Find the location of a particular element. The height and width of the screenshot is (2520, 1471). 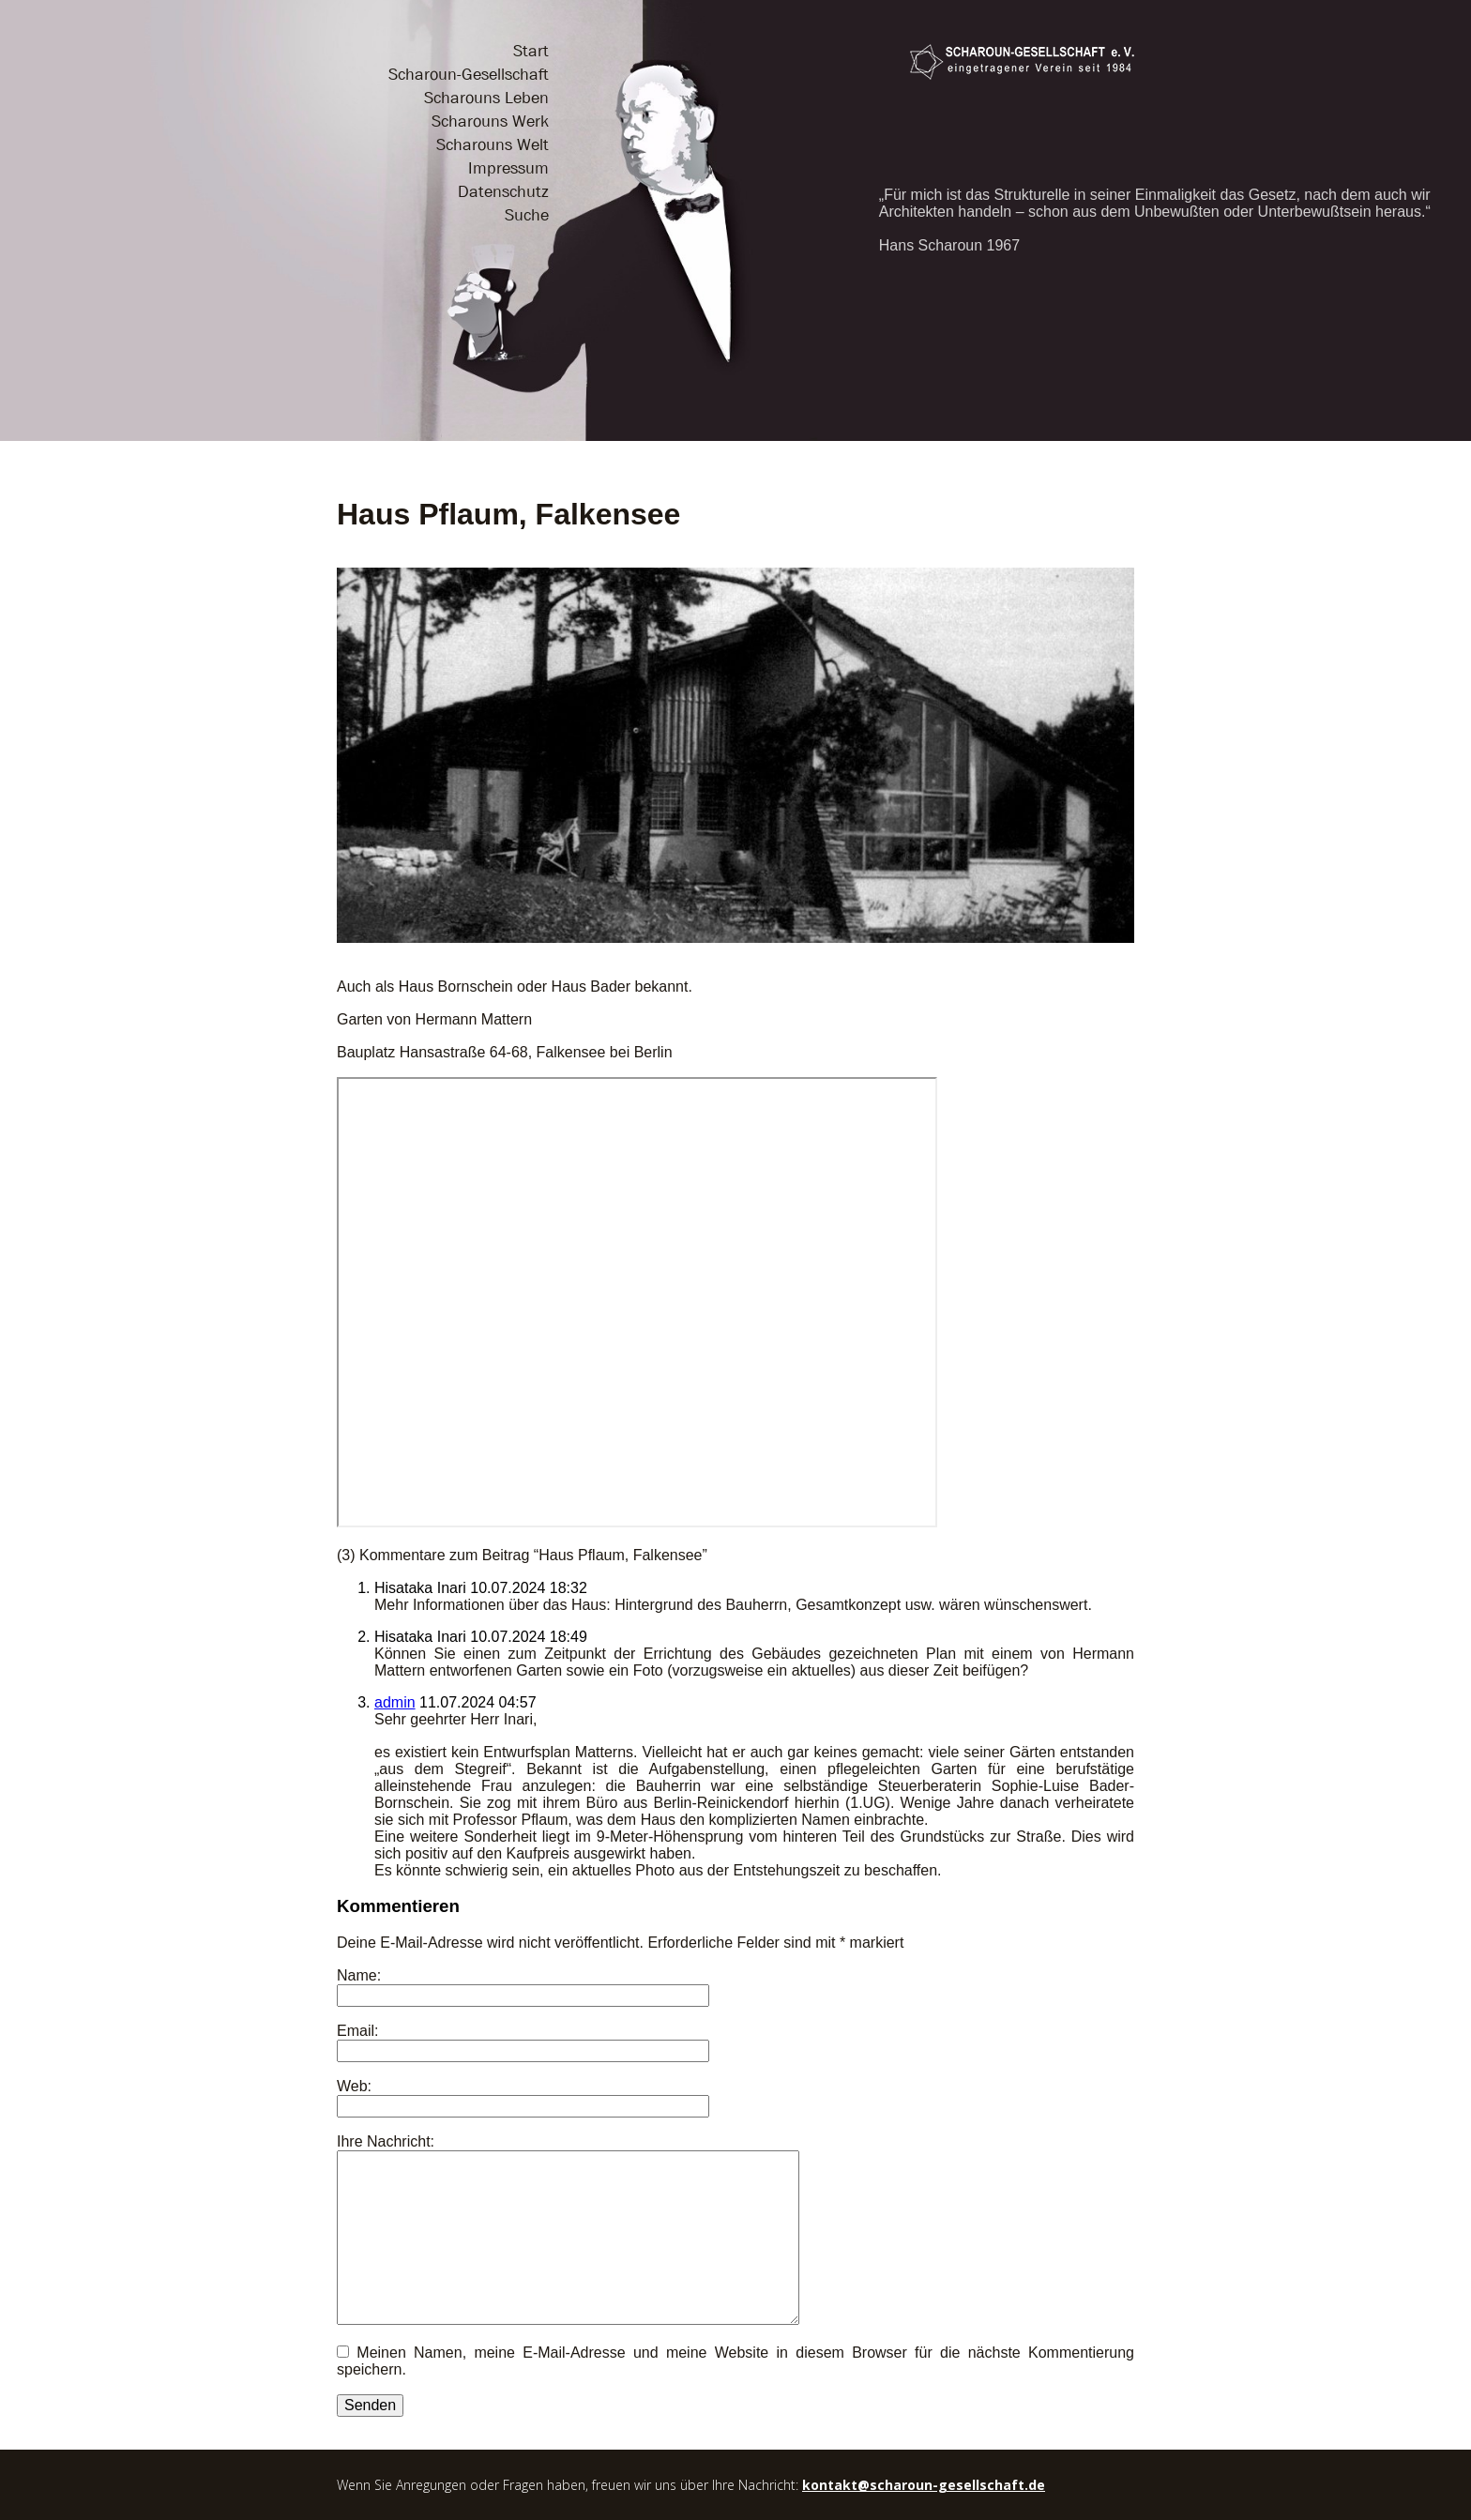

Scharoun-Gesellschaft is located at coordinates (468, 74).